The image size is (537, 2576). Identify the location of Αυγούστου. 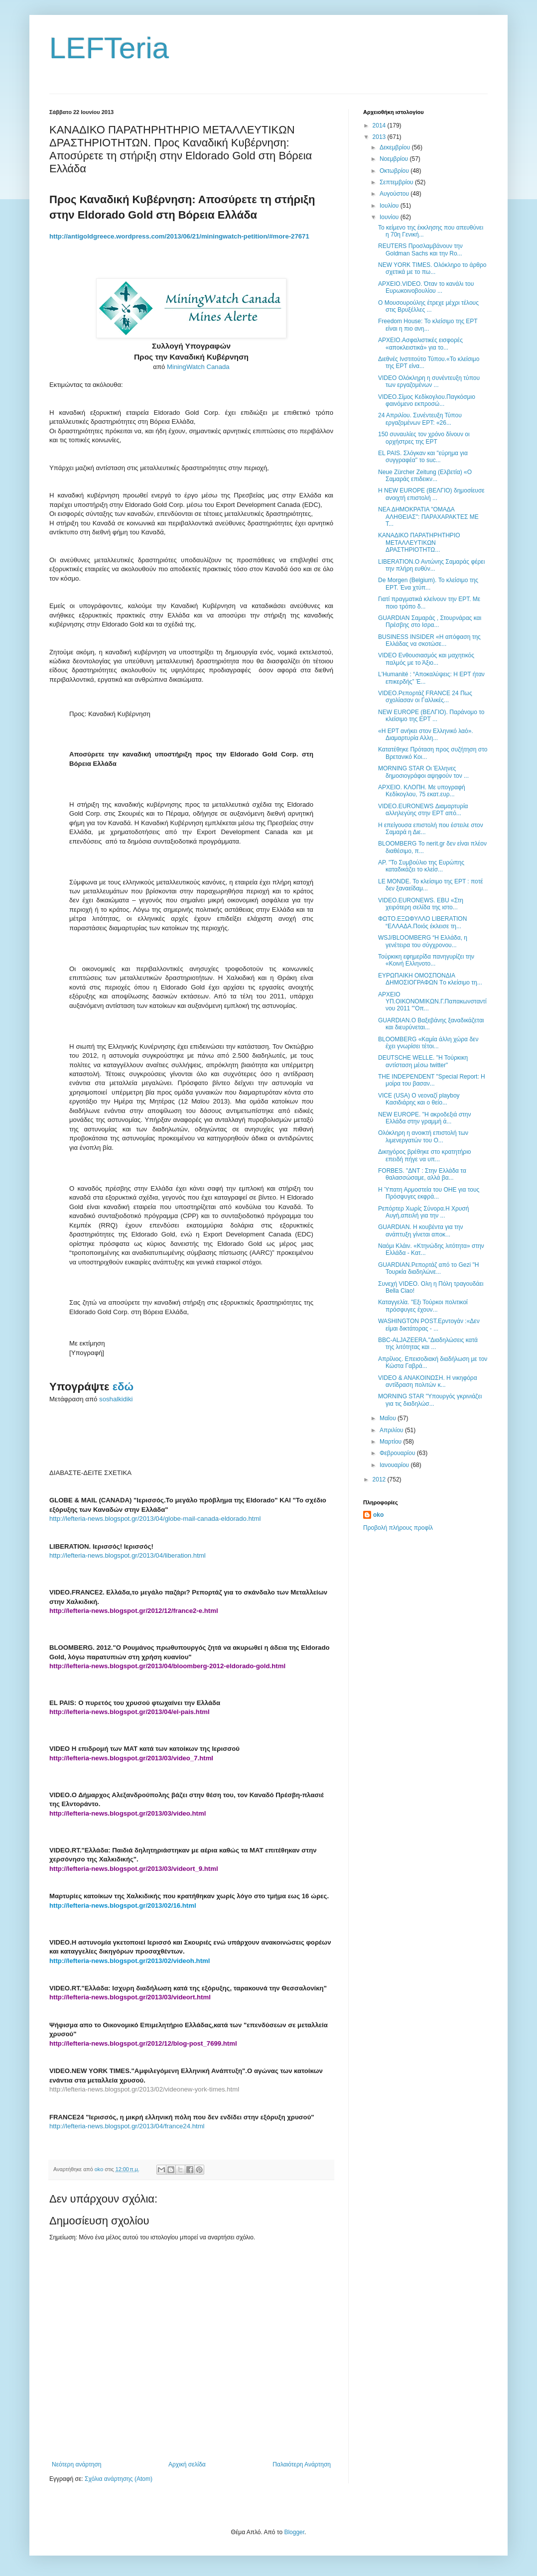
(395, 193).